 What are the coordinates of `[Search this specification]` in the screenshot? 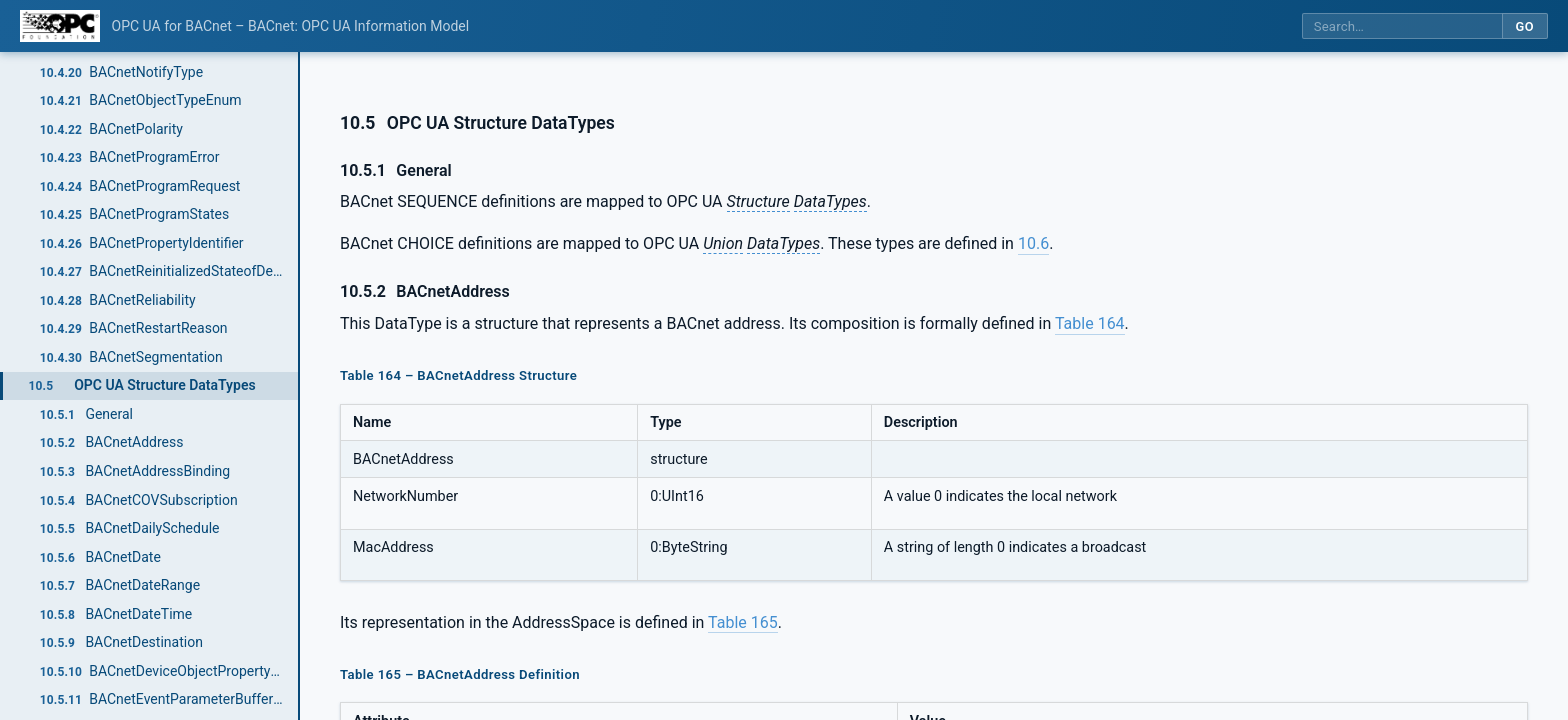 It's located at (1402, 26).